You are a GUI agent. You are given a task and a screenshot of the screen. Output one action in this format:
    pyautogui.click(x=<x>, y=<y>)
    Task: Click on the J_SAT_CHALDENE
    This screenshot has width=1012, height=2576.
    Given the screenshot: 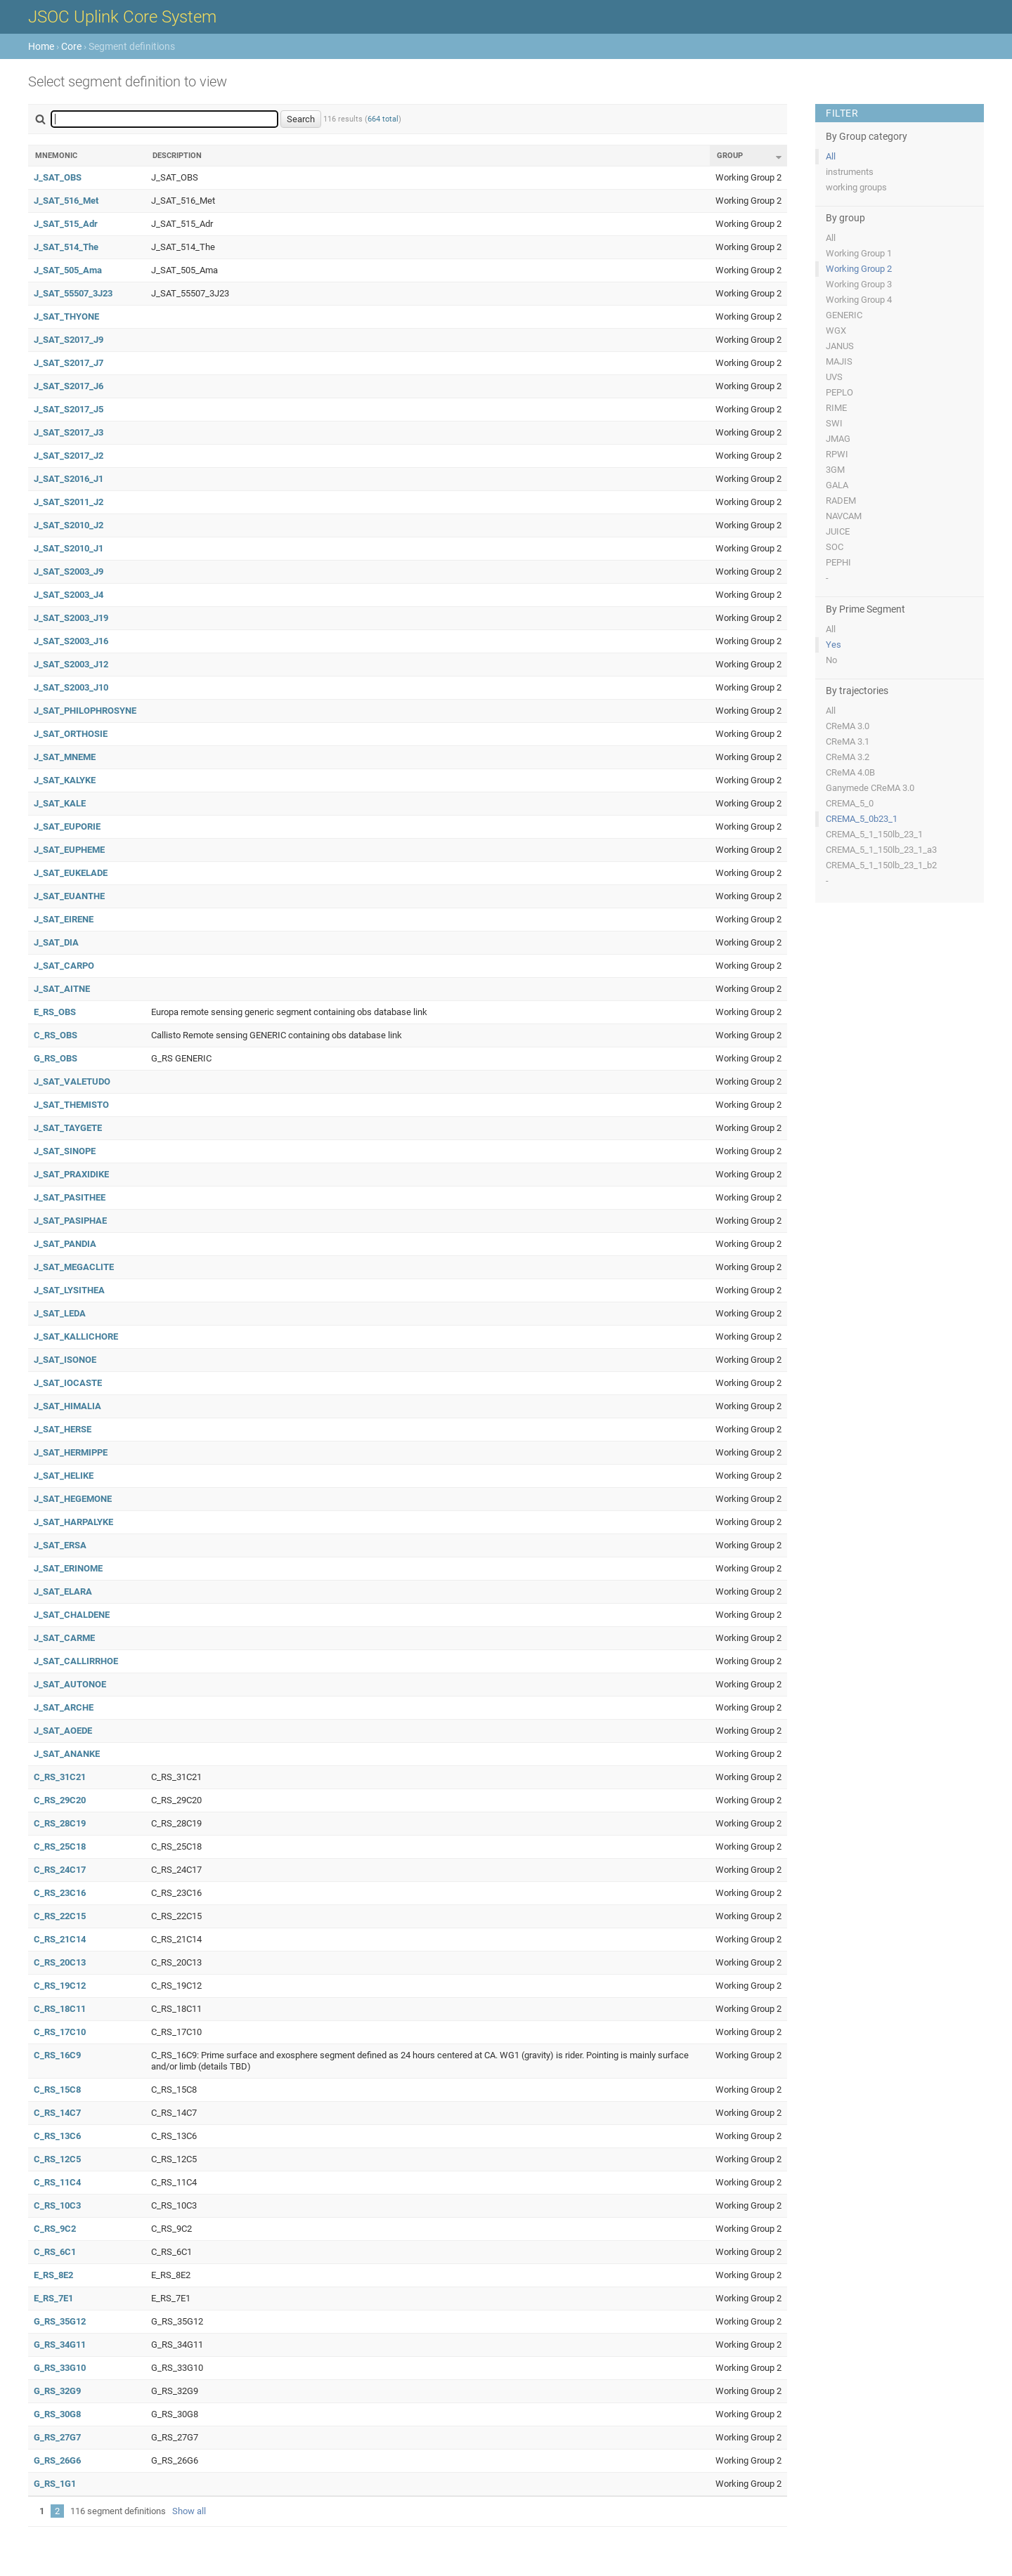 What is the action you would take?
    pyautogui.click(x=72, y=1614)
    